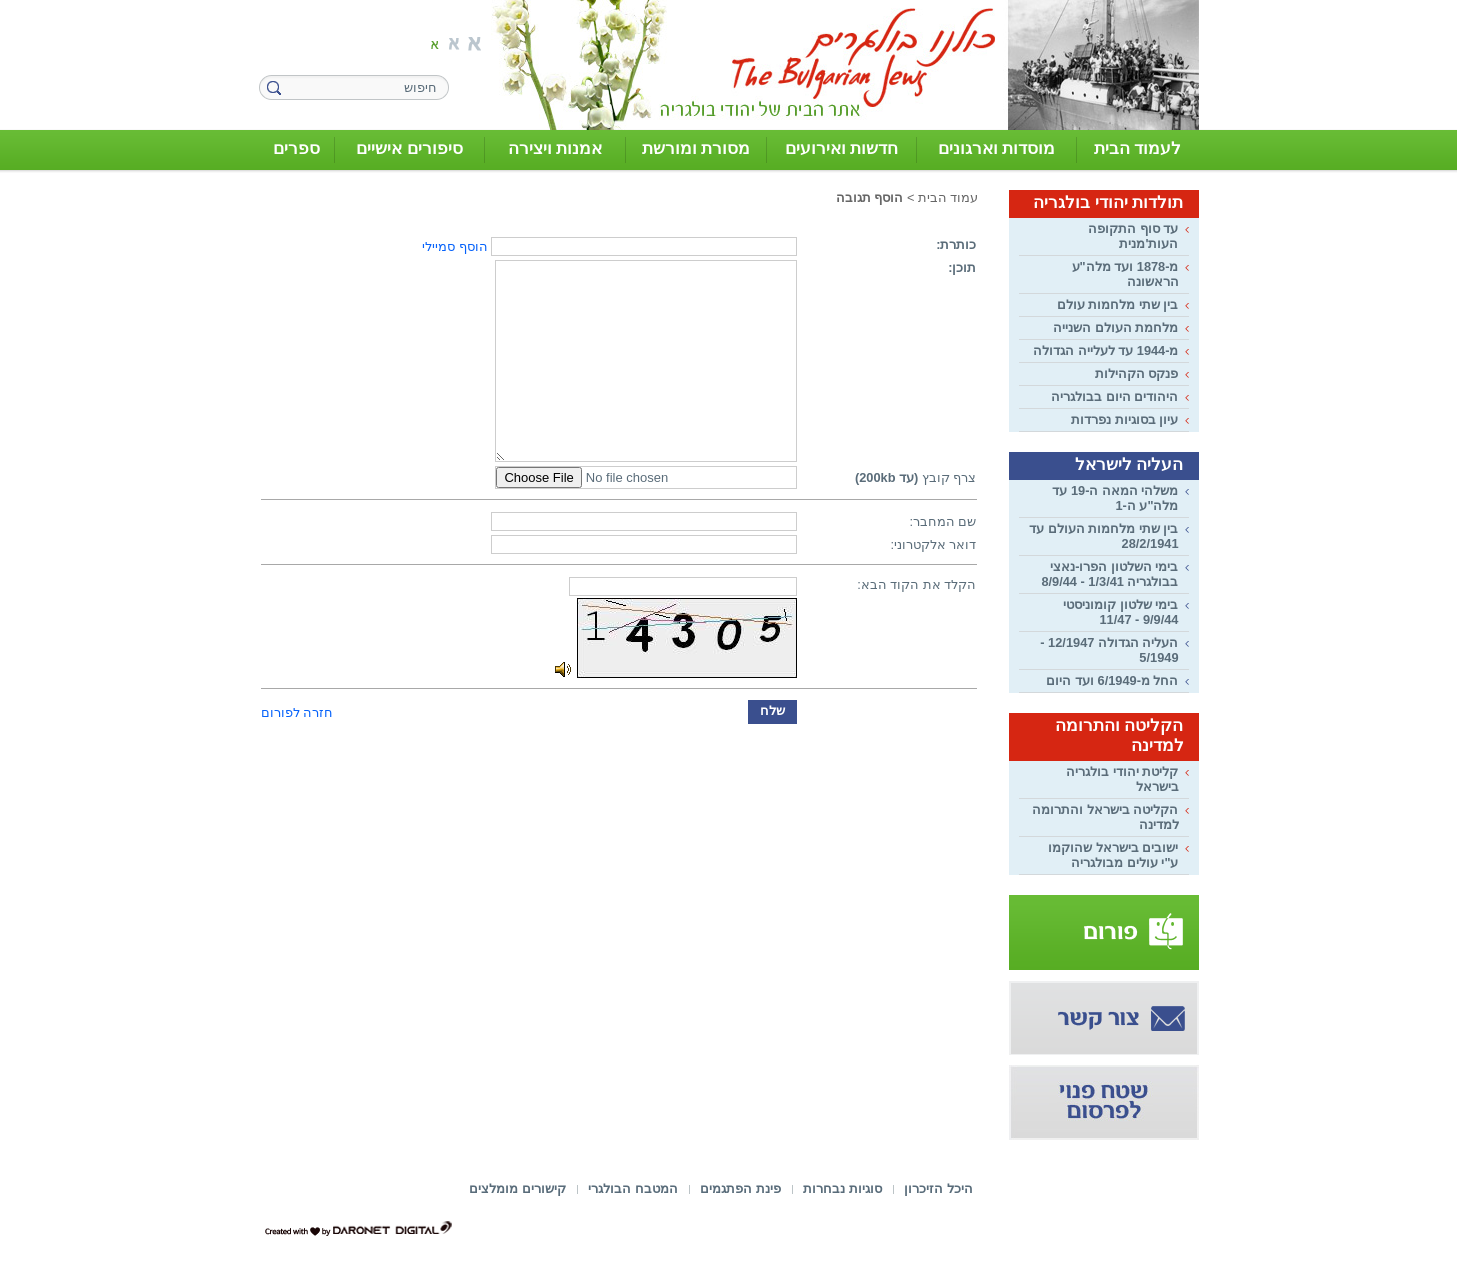 Image resolution: width=1457 pixels, height=1261 pixels. What do you see at coordinates (296, 148) in the screenshot?
I see `ספרים` at bounding box center [296, 148].